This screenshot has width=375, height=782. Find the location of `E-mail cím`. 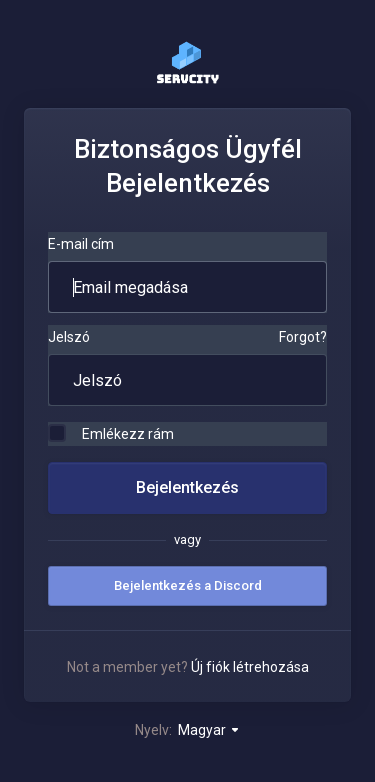

E-mail cím is located at coordinates (81, 244).